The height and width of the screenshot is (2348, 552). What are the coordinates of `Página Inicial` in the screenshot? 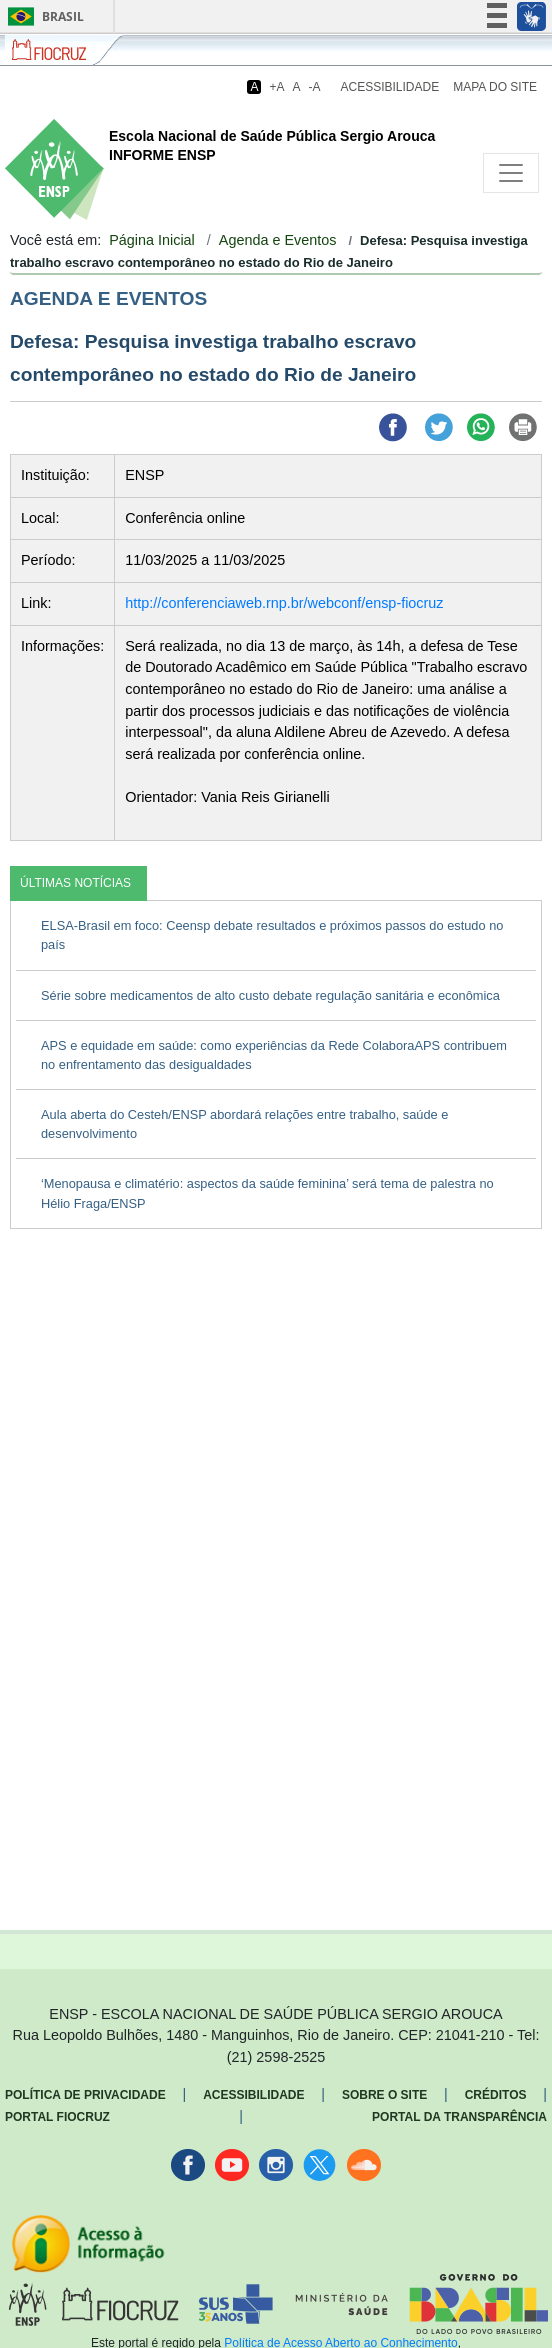 It's located at (152, 240).